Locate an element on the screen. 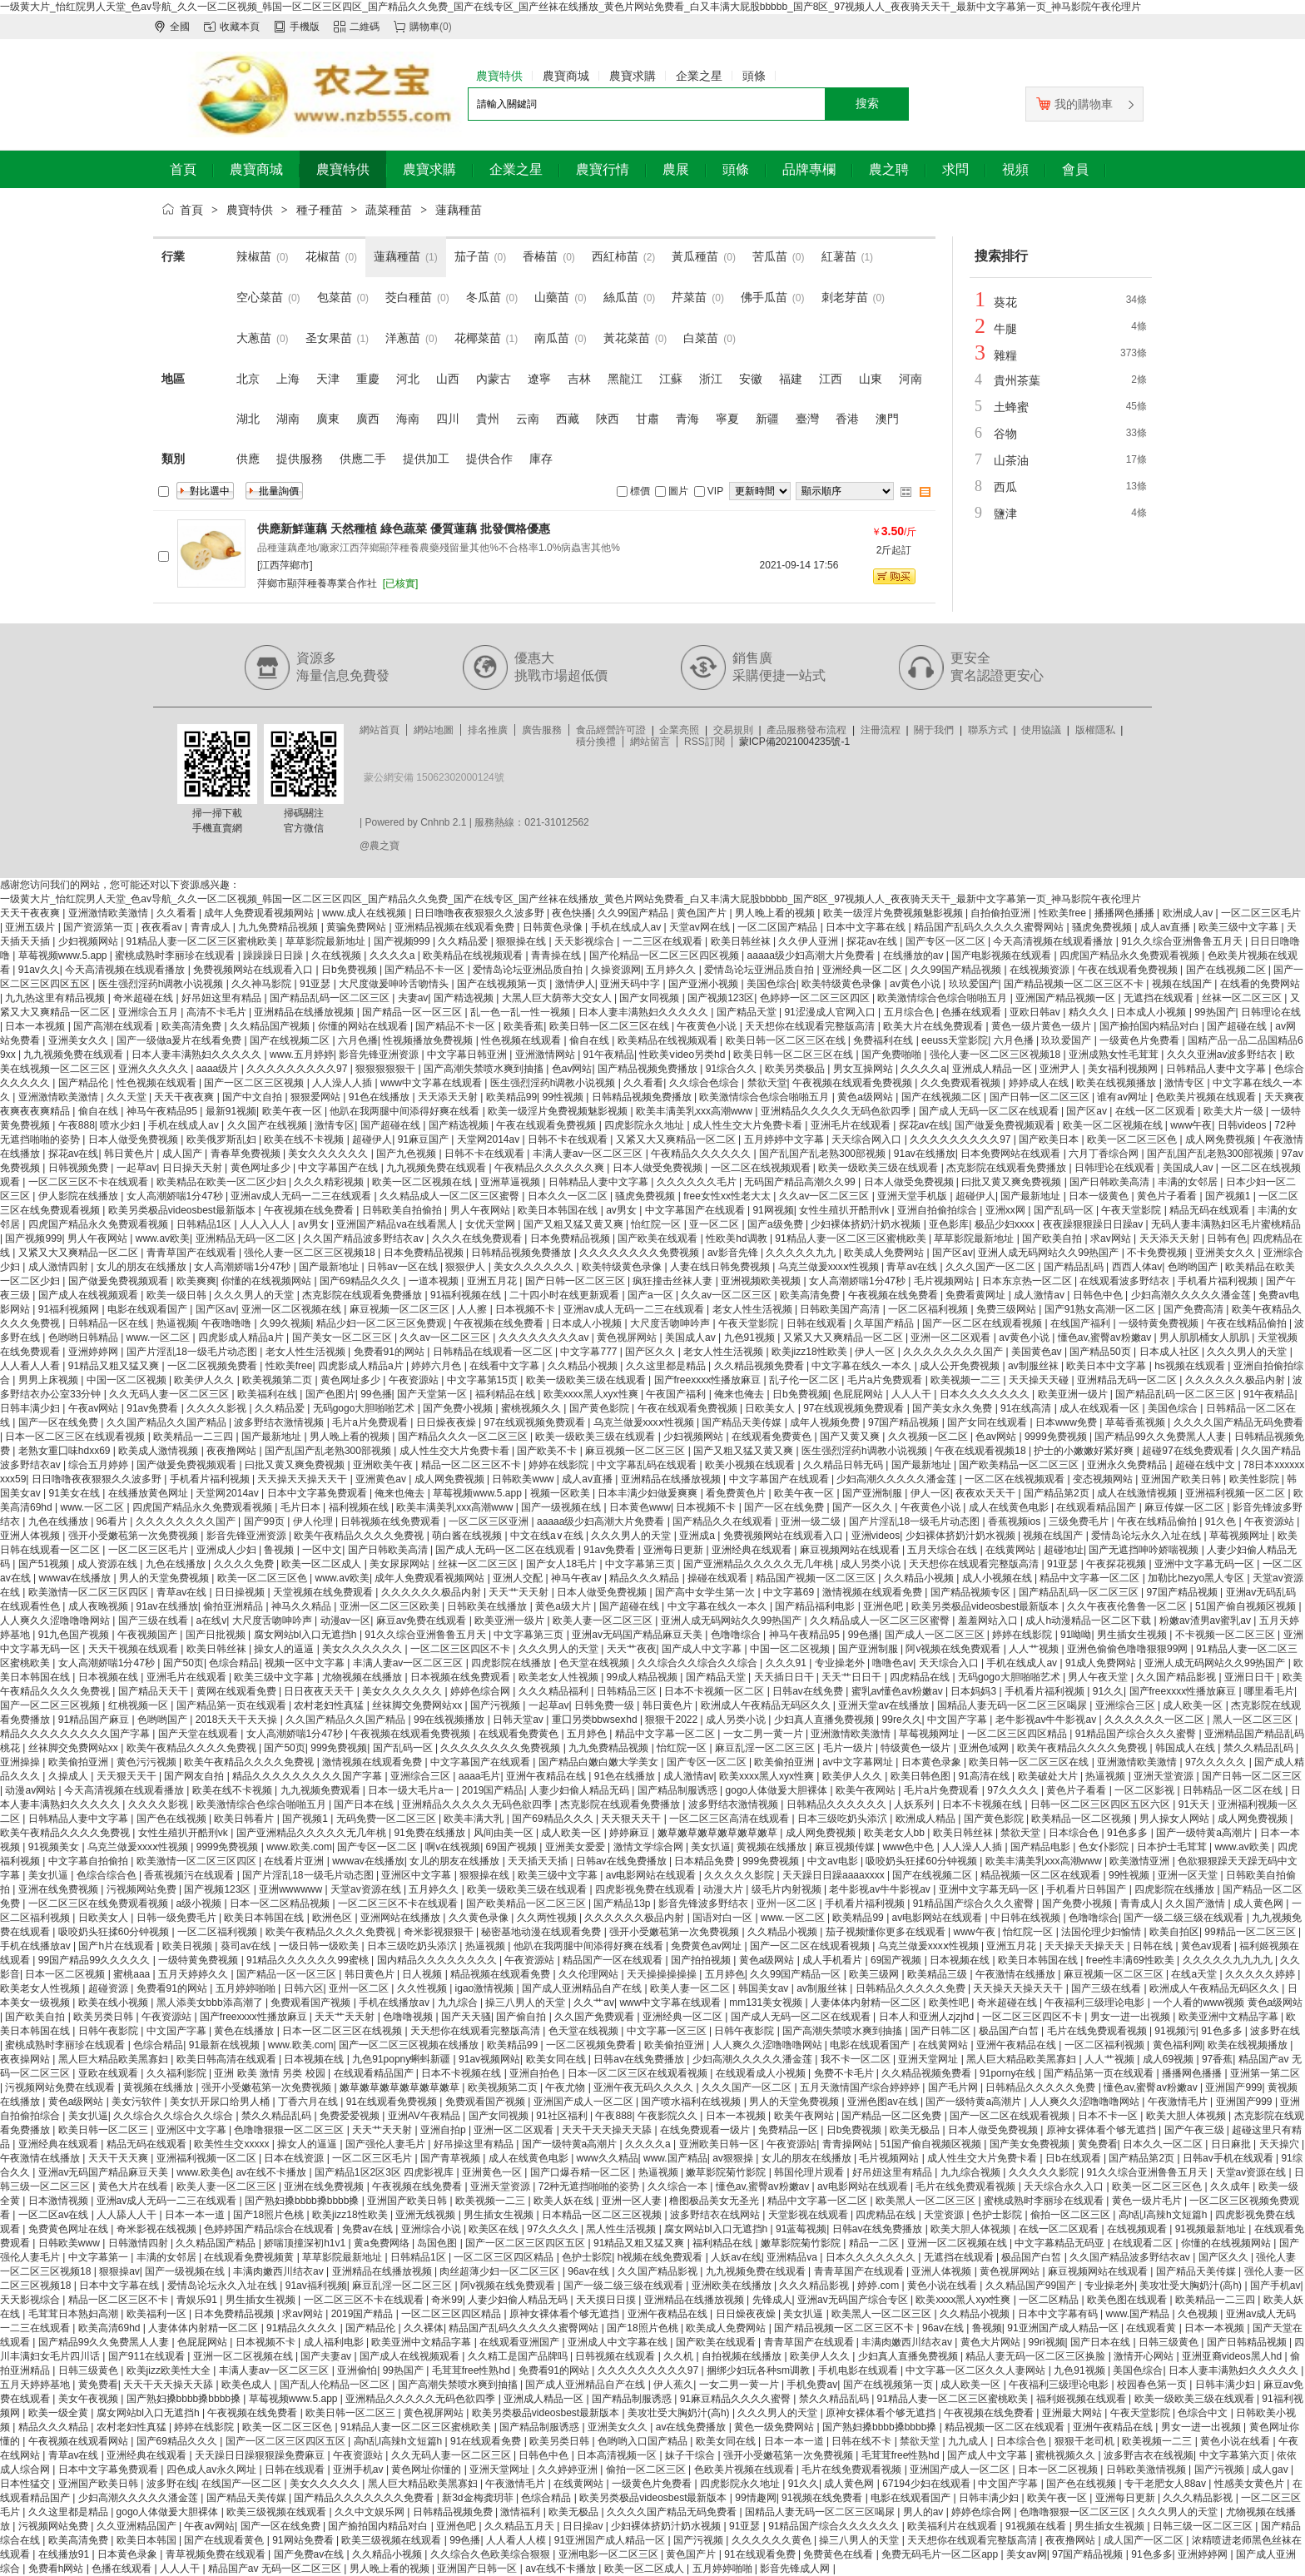 The height and width of the screenshot is (2576, 1305). 秘密基地动漫在线观看免费 is located at coordinates (542, 1932).